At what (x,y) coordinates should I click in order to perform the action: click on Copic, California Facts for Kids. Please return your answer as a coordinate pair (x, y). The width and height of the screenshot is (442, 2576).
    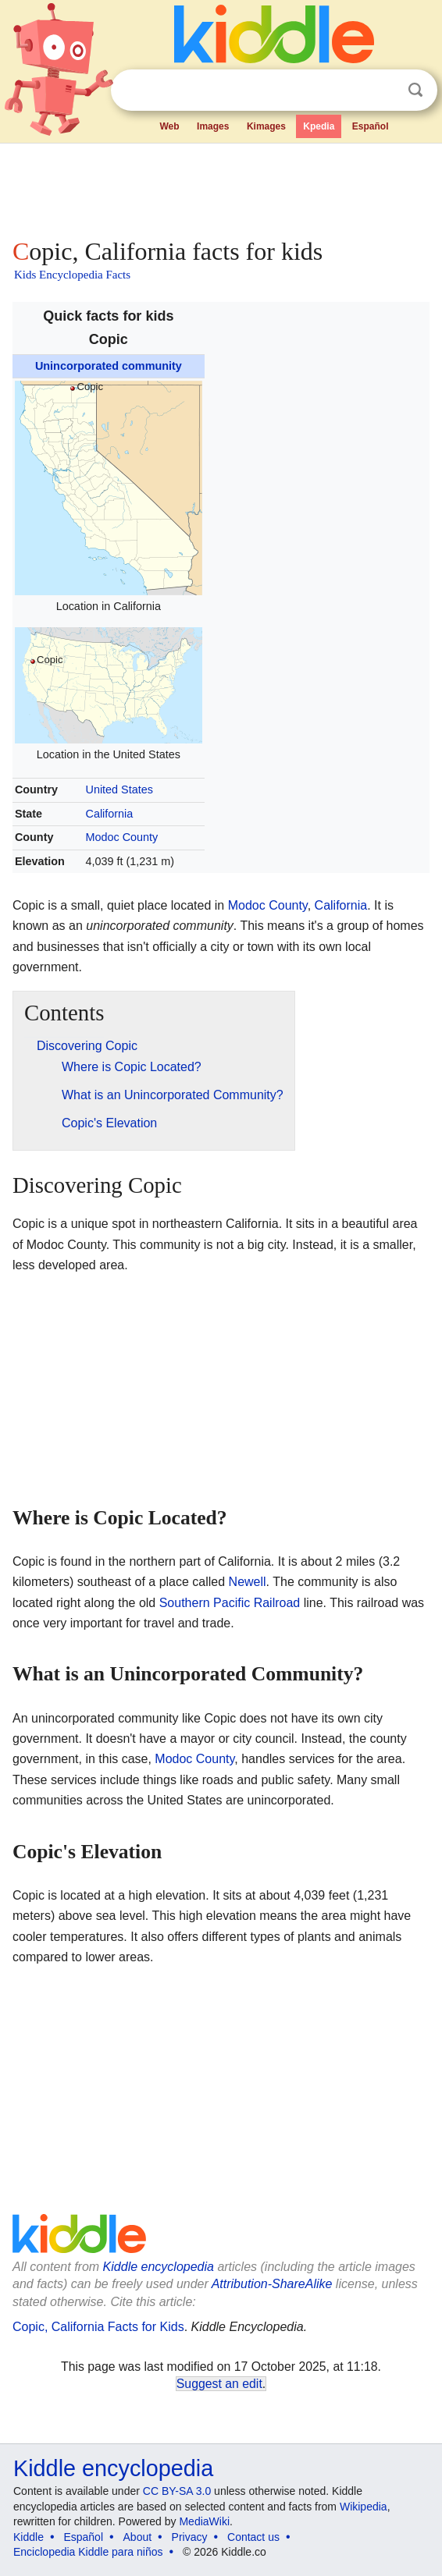
    Looking at the image, I should click on (98, 2326).